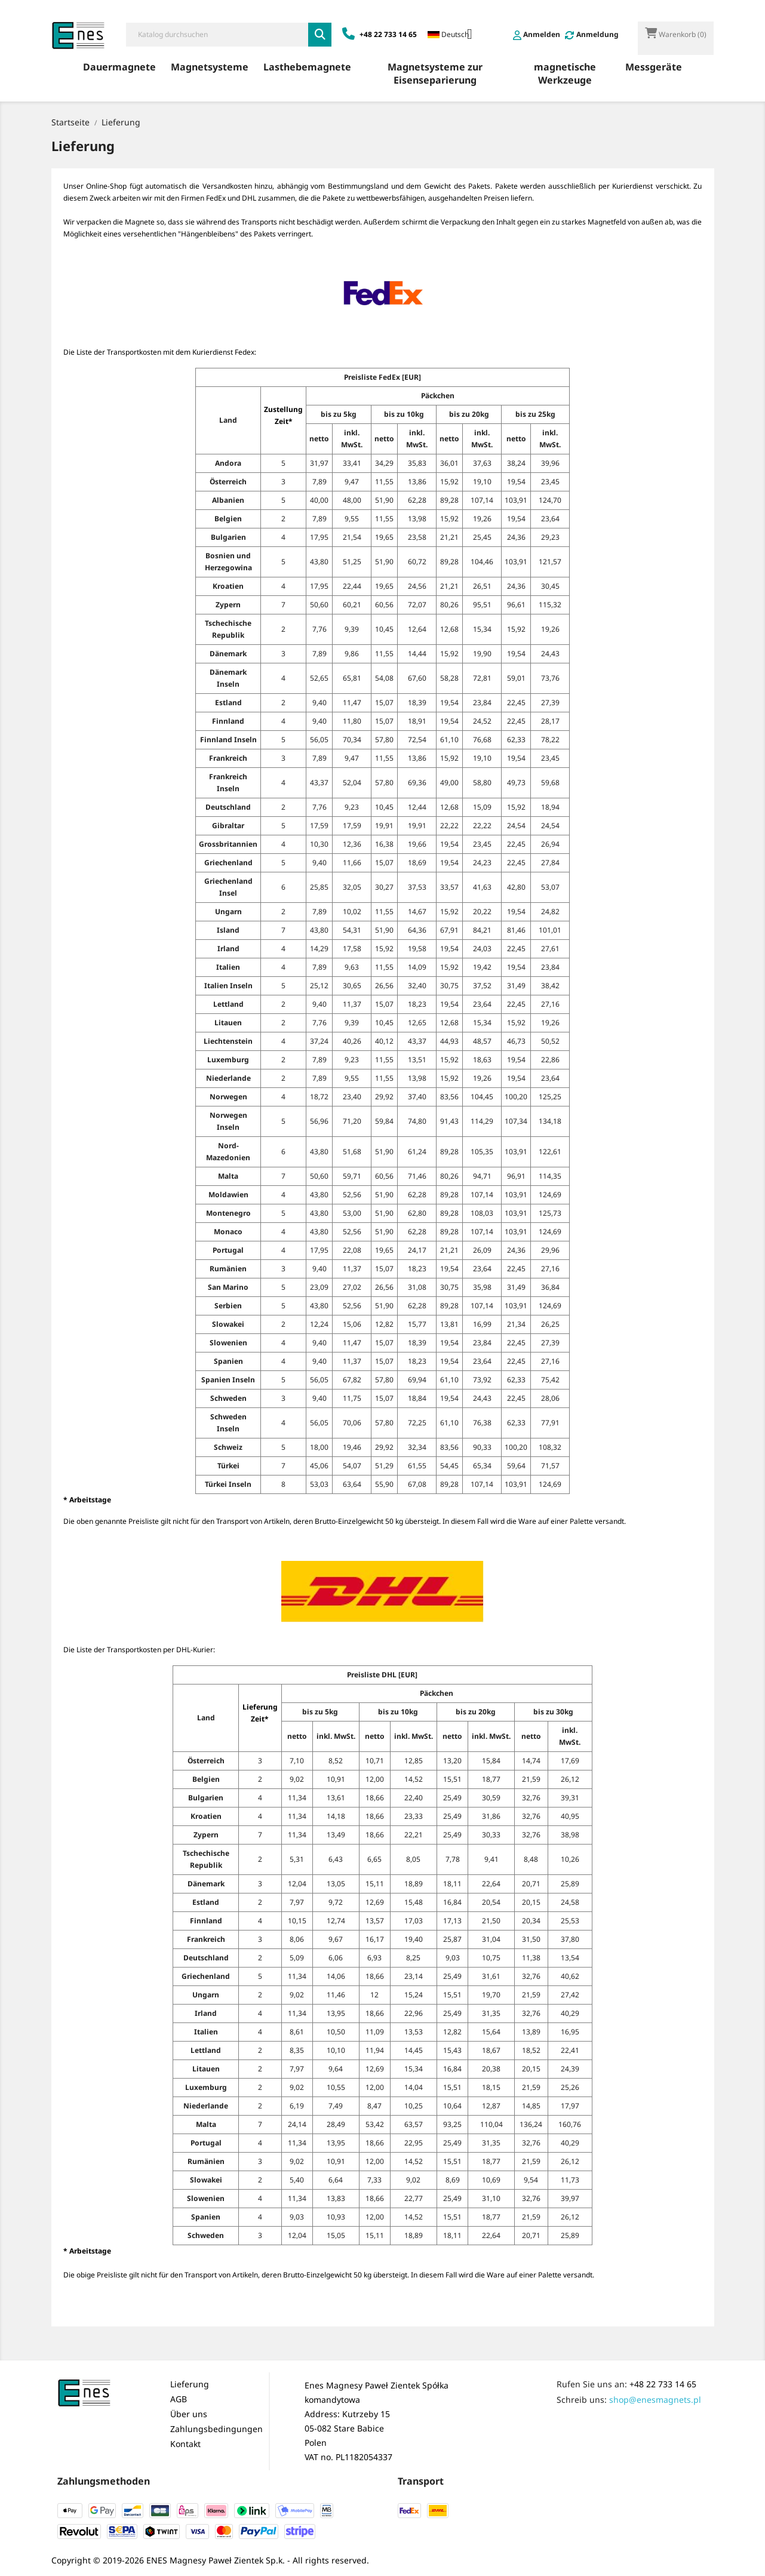  Describe the element at coordinates (379, 34) in the screenshot. I see `+48 22 733 14 65 [Zadzwoń: +48 22 733 14 65]` at that location.